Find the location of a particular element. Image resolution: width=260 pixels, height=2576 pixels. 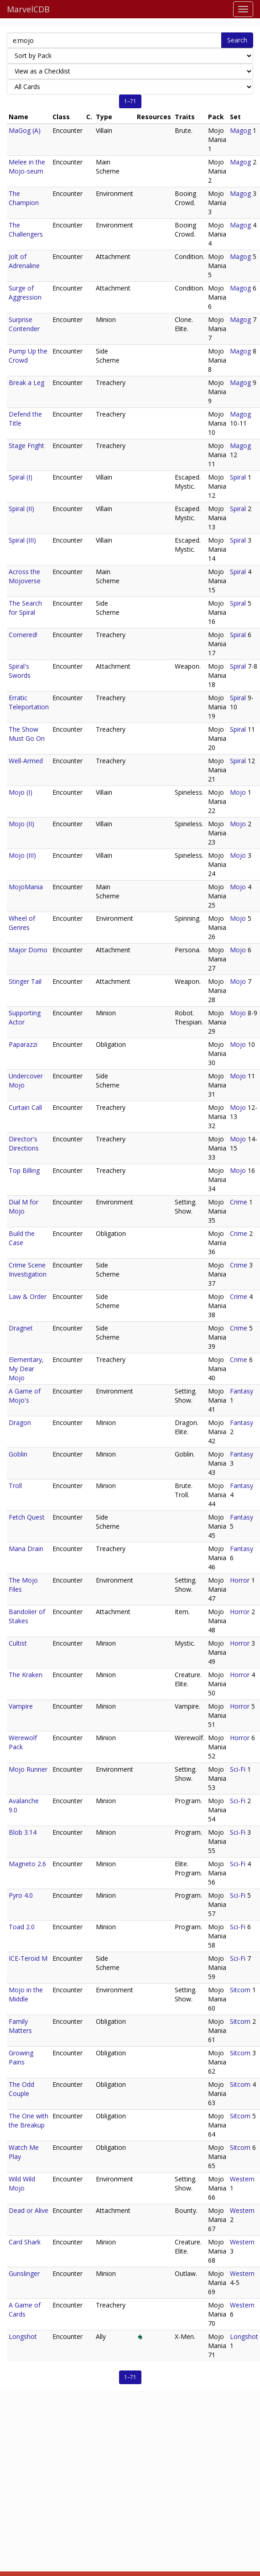

The Champion is located at coordinates (24, 198).